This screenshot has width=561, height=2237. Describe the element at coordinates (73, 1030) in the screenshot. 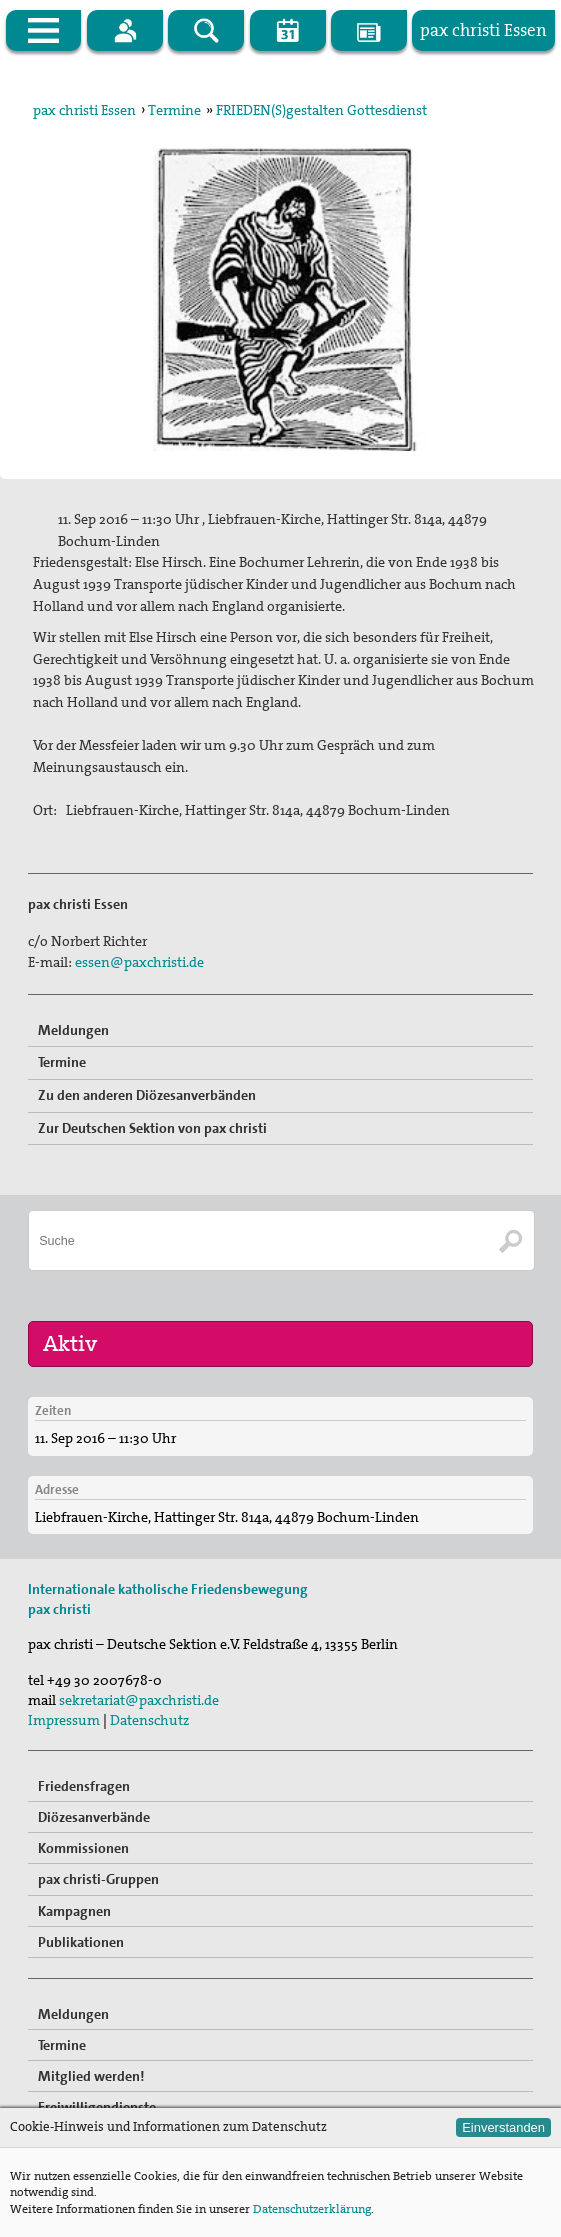

I see `Meldungen` at that location.